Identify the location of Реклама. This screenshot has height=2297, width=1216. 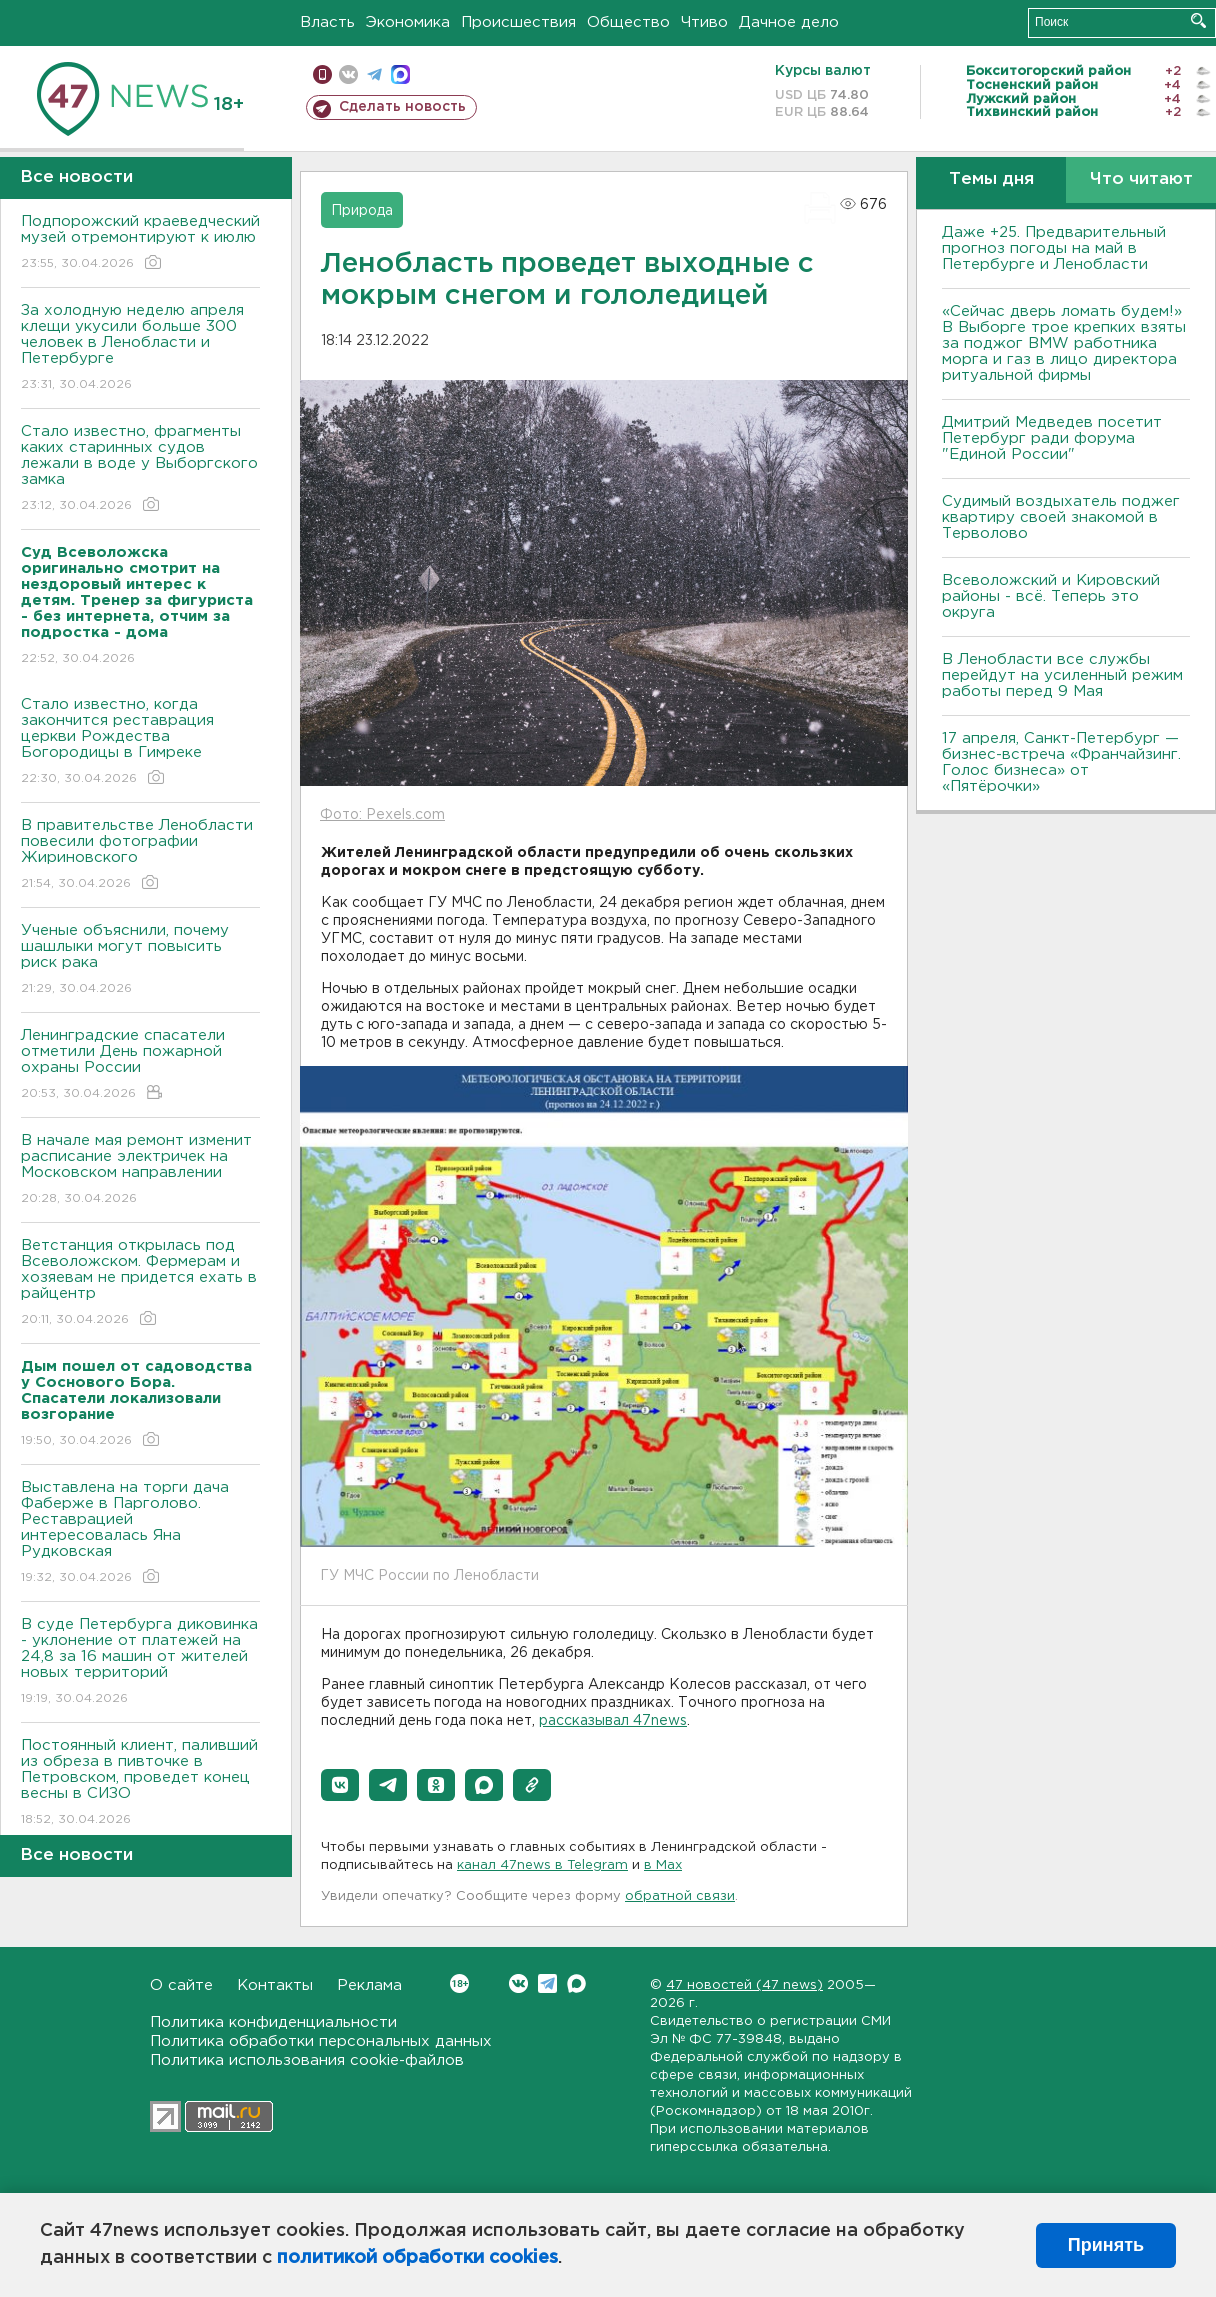
(369, 1985).